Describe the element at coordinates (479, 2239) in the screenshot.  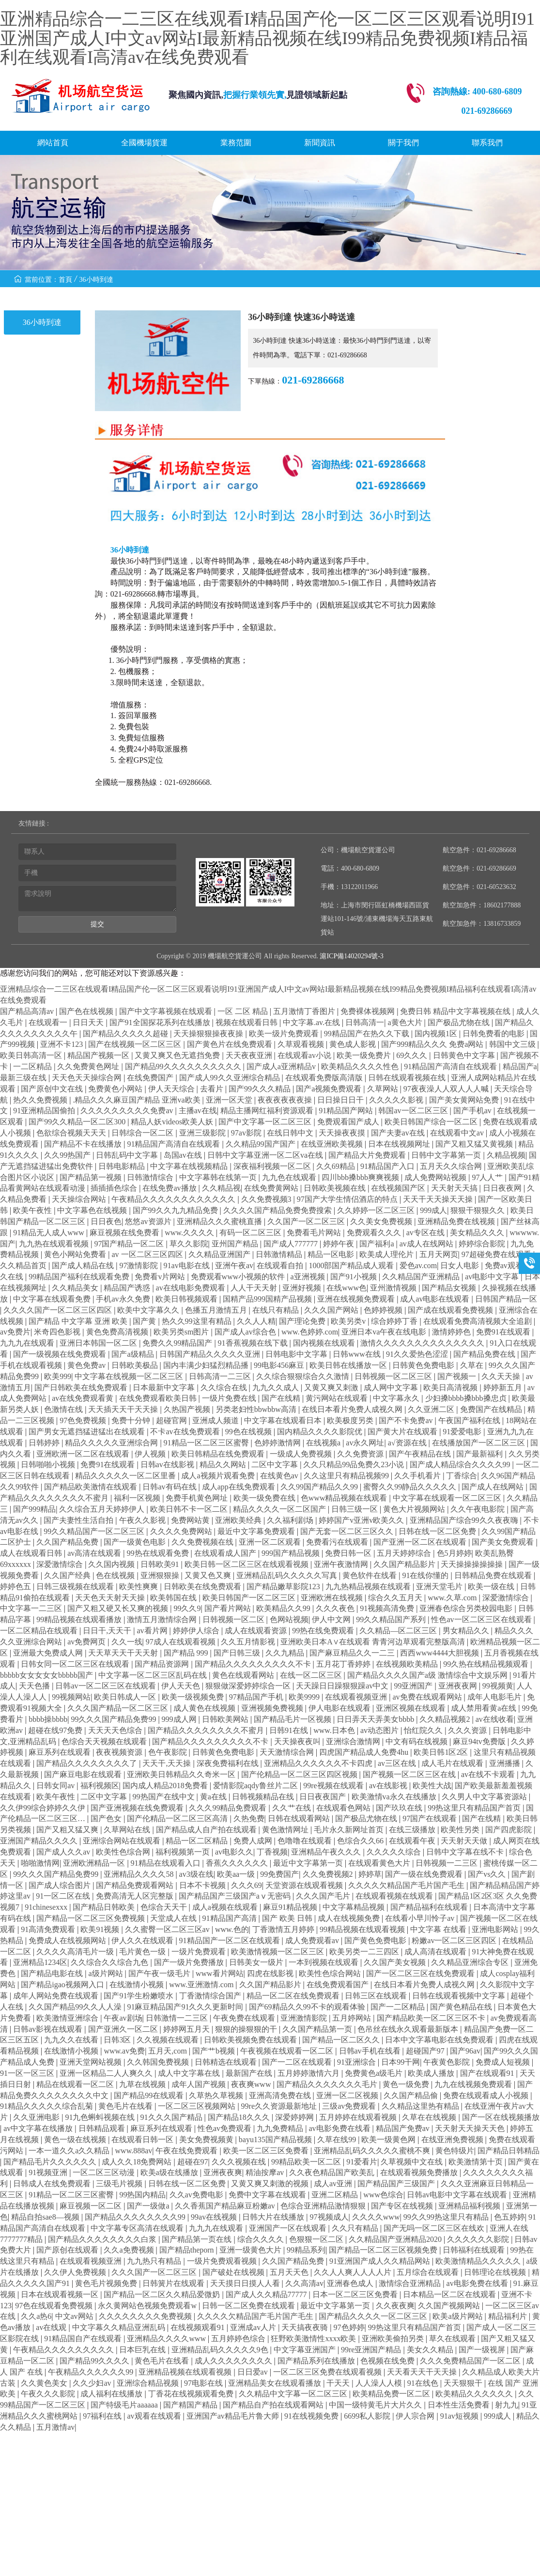
I see `久久久久久久影院` at that location.